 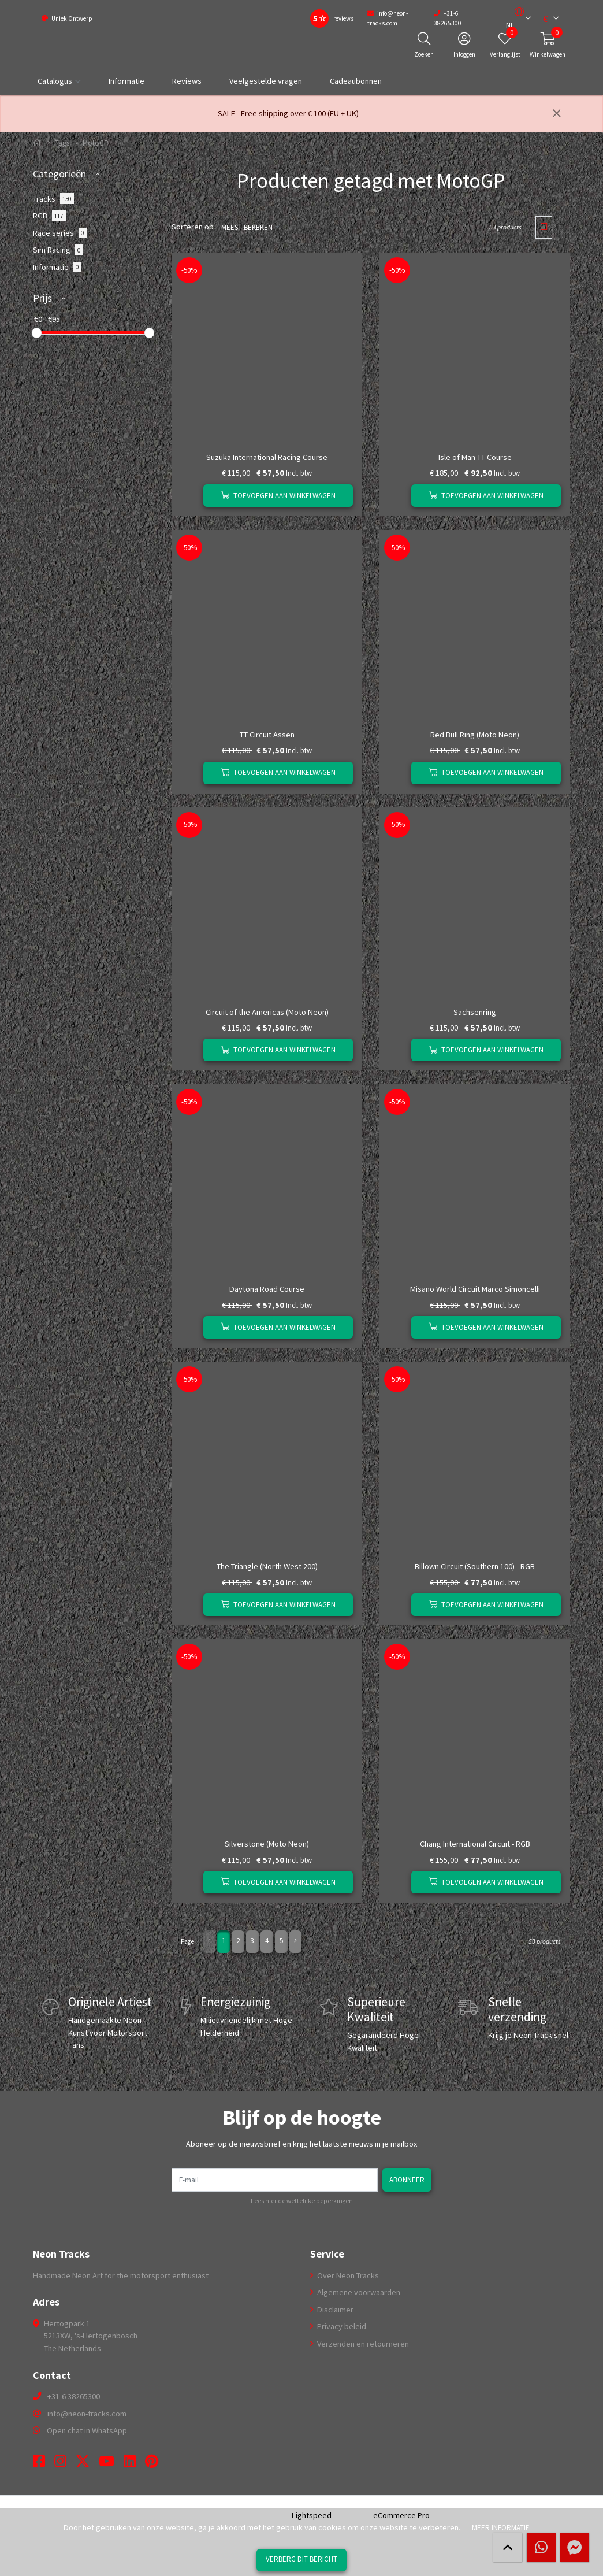 I want to click on Abonneer, so click(x=408, y=2179).